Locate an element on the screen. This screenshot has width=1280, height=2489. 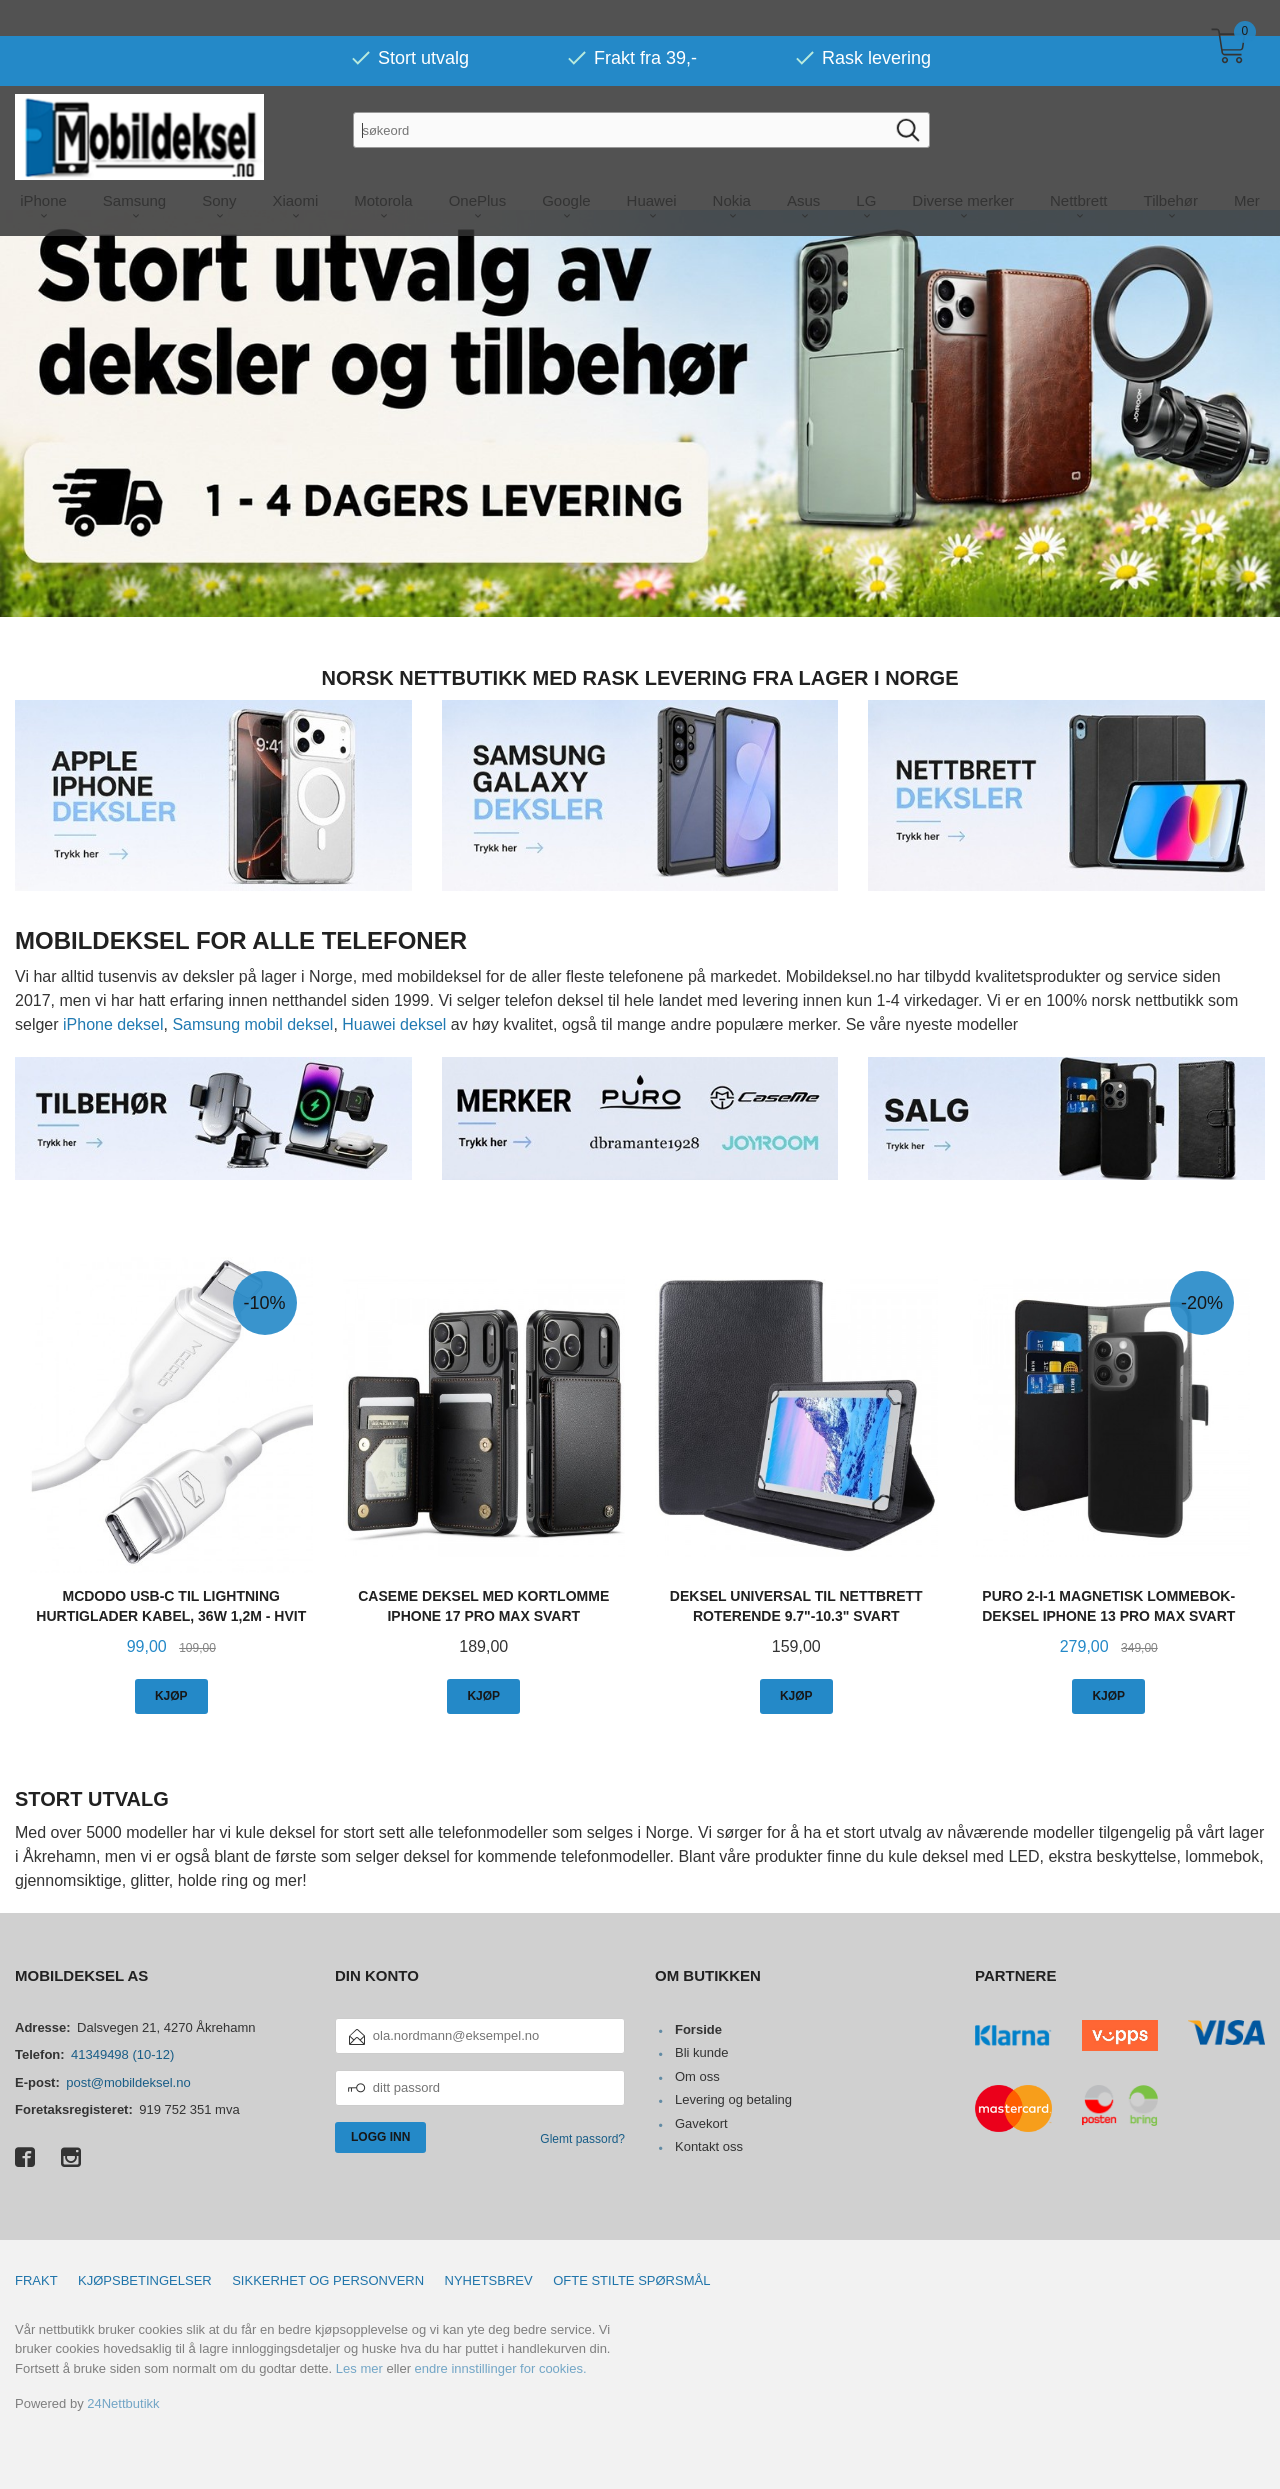
41349498 (10-12) is located at coordinates (122, 2053).